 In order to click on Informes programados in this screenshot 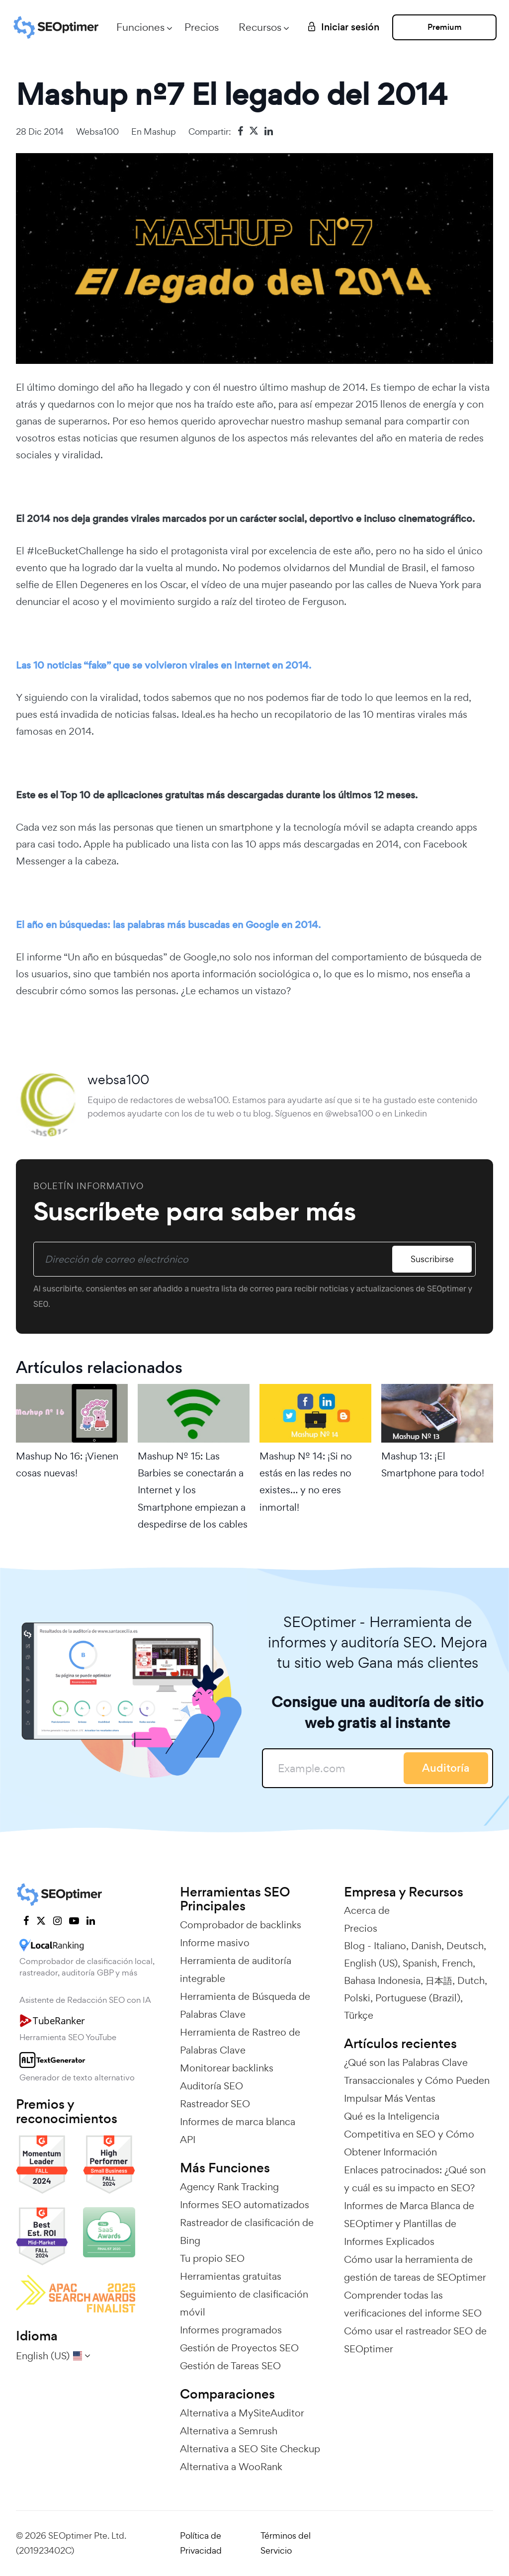, I will do `click(231, 2329)`.